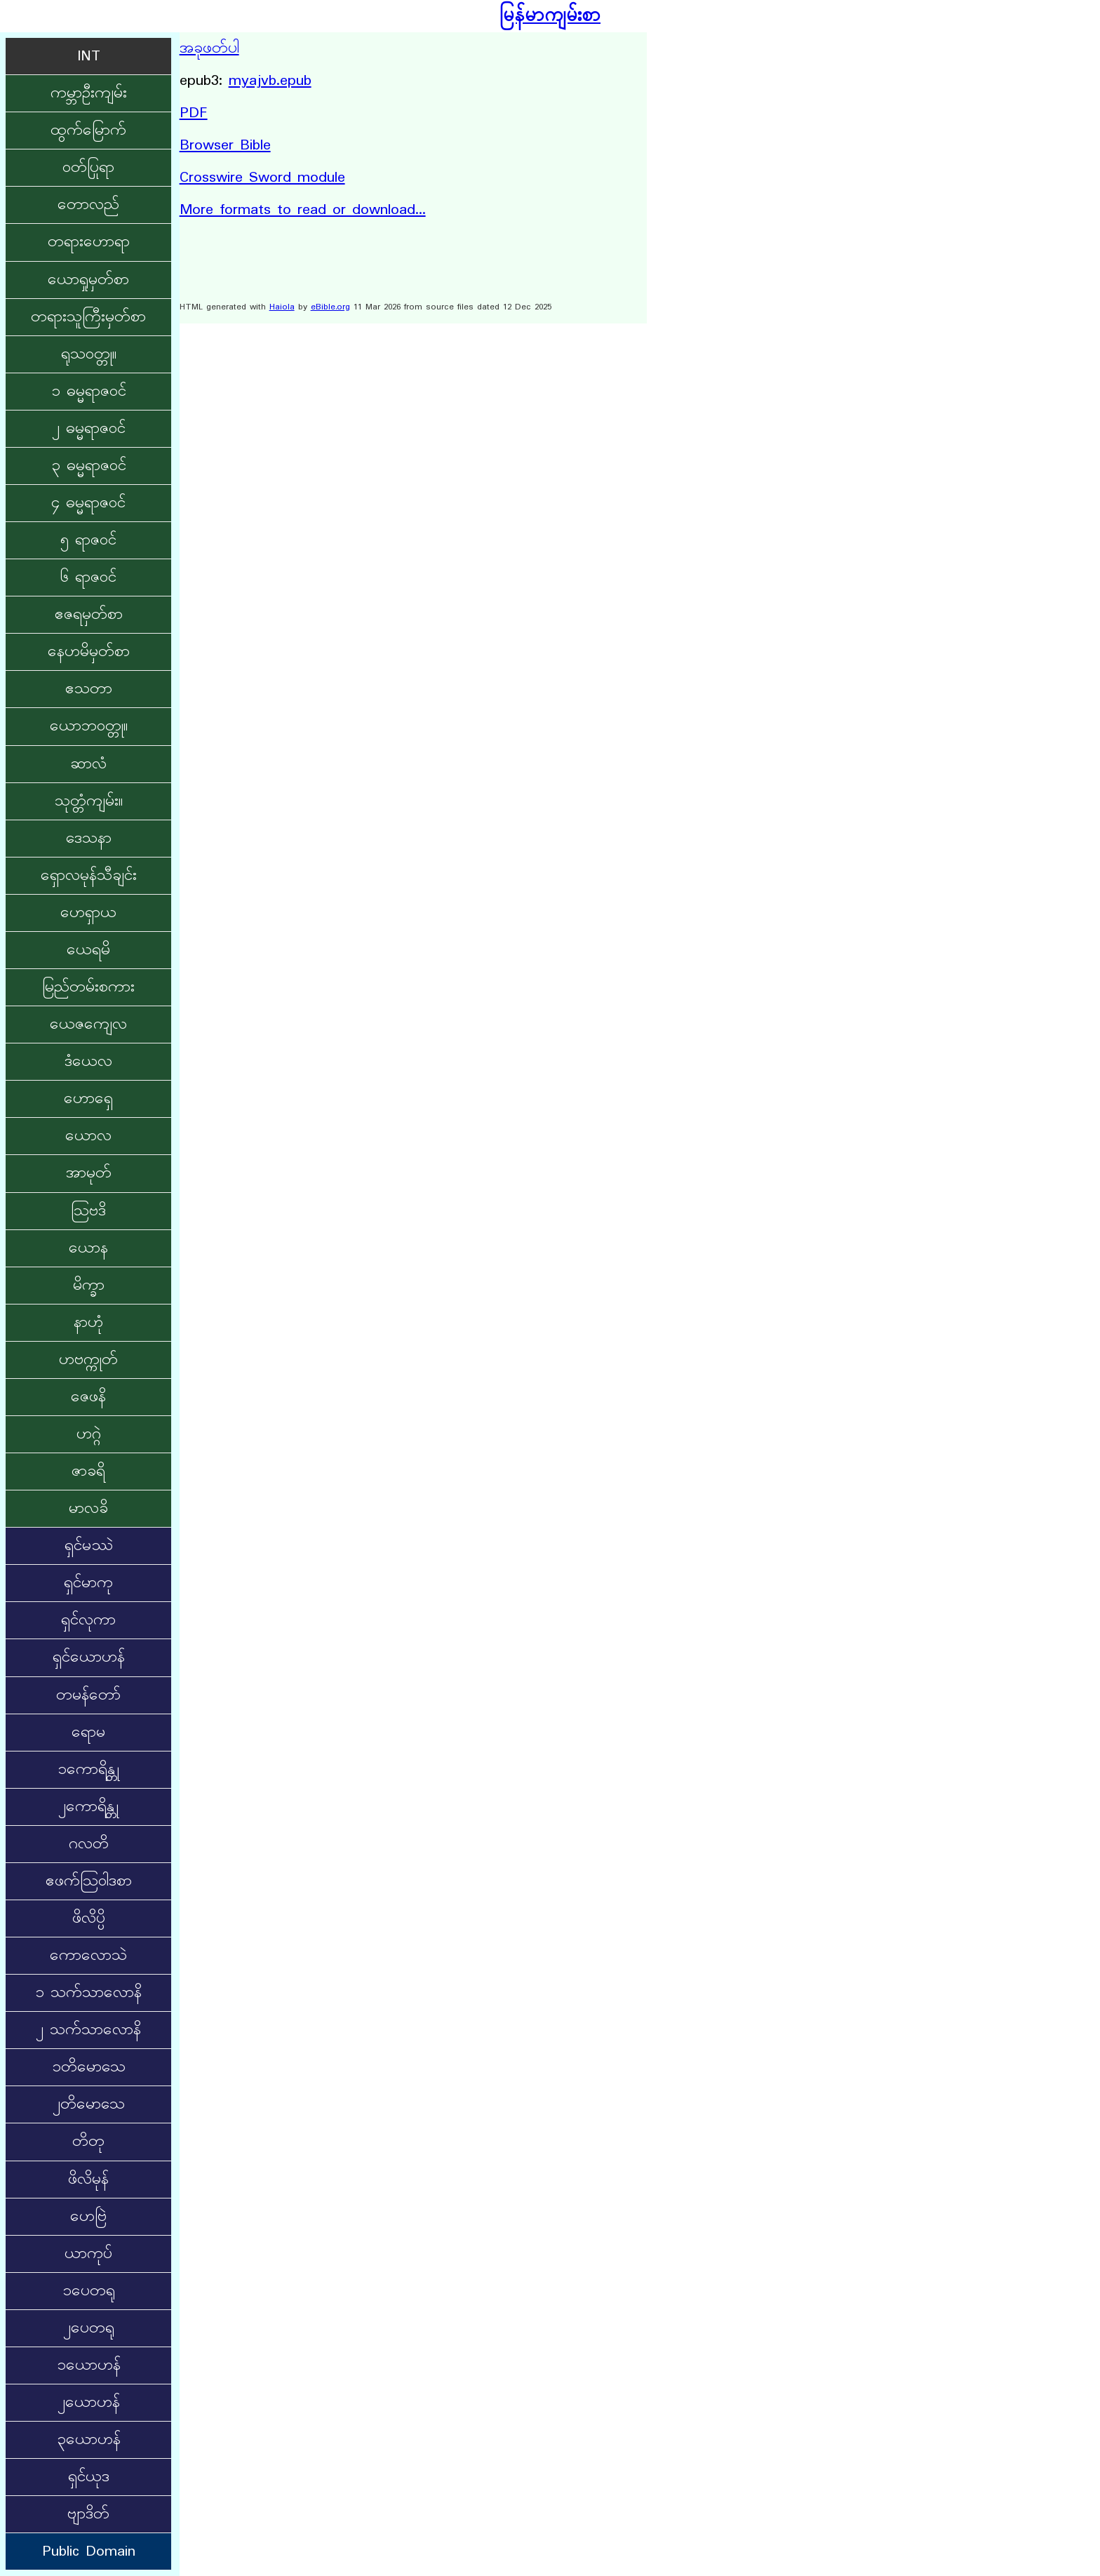 The image size is (1100, 2576). Describe the element at coordinates (330, 307) in the screenshot. I see `eBible.org` at that location.